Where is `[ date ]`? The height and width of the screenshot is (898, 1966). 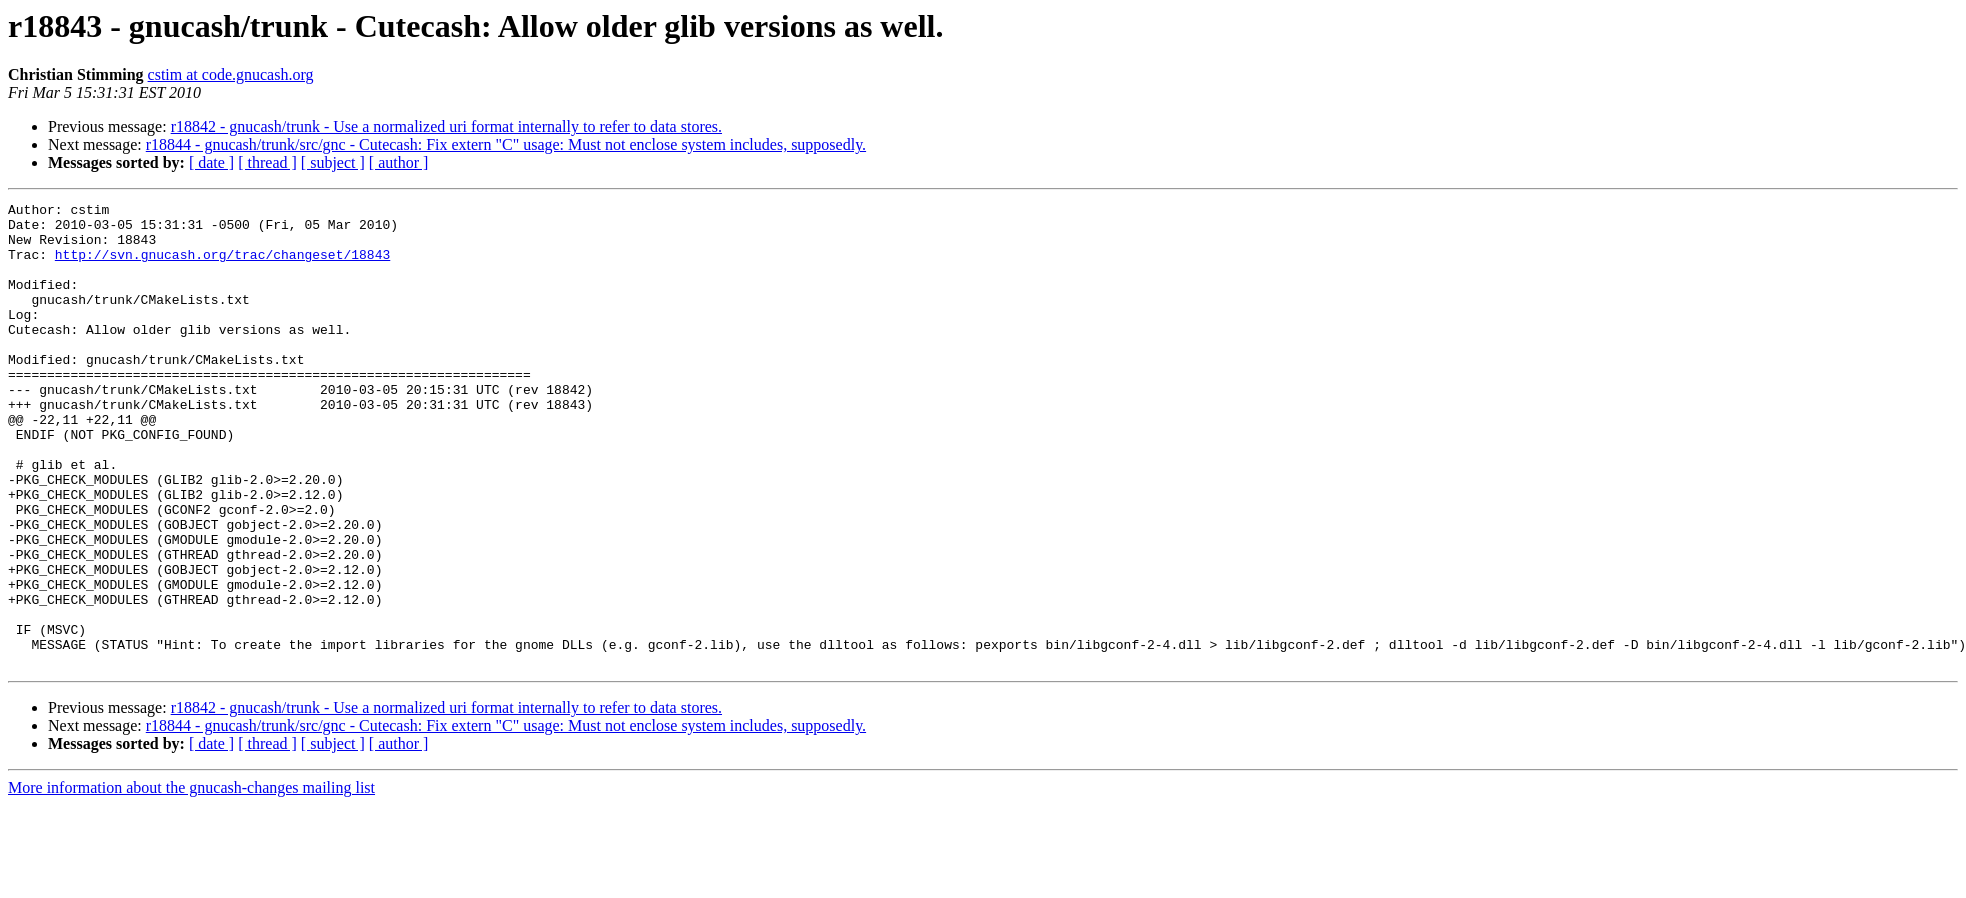
[ date ] is located at coordinates (211, 162).